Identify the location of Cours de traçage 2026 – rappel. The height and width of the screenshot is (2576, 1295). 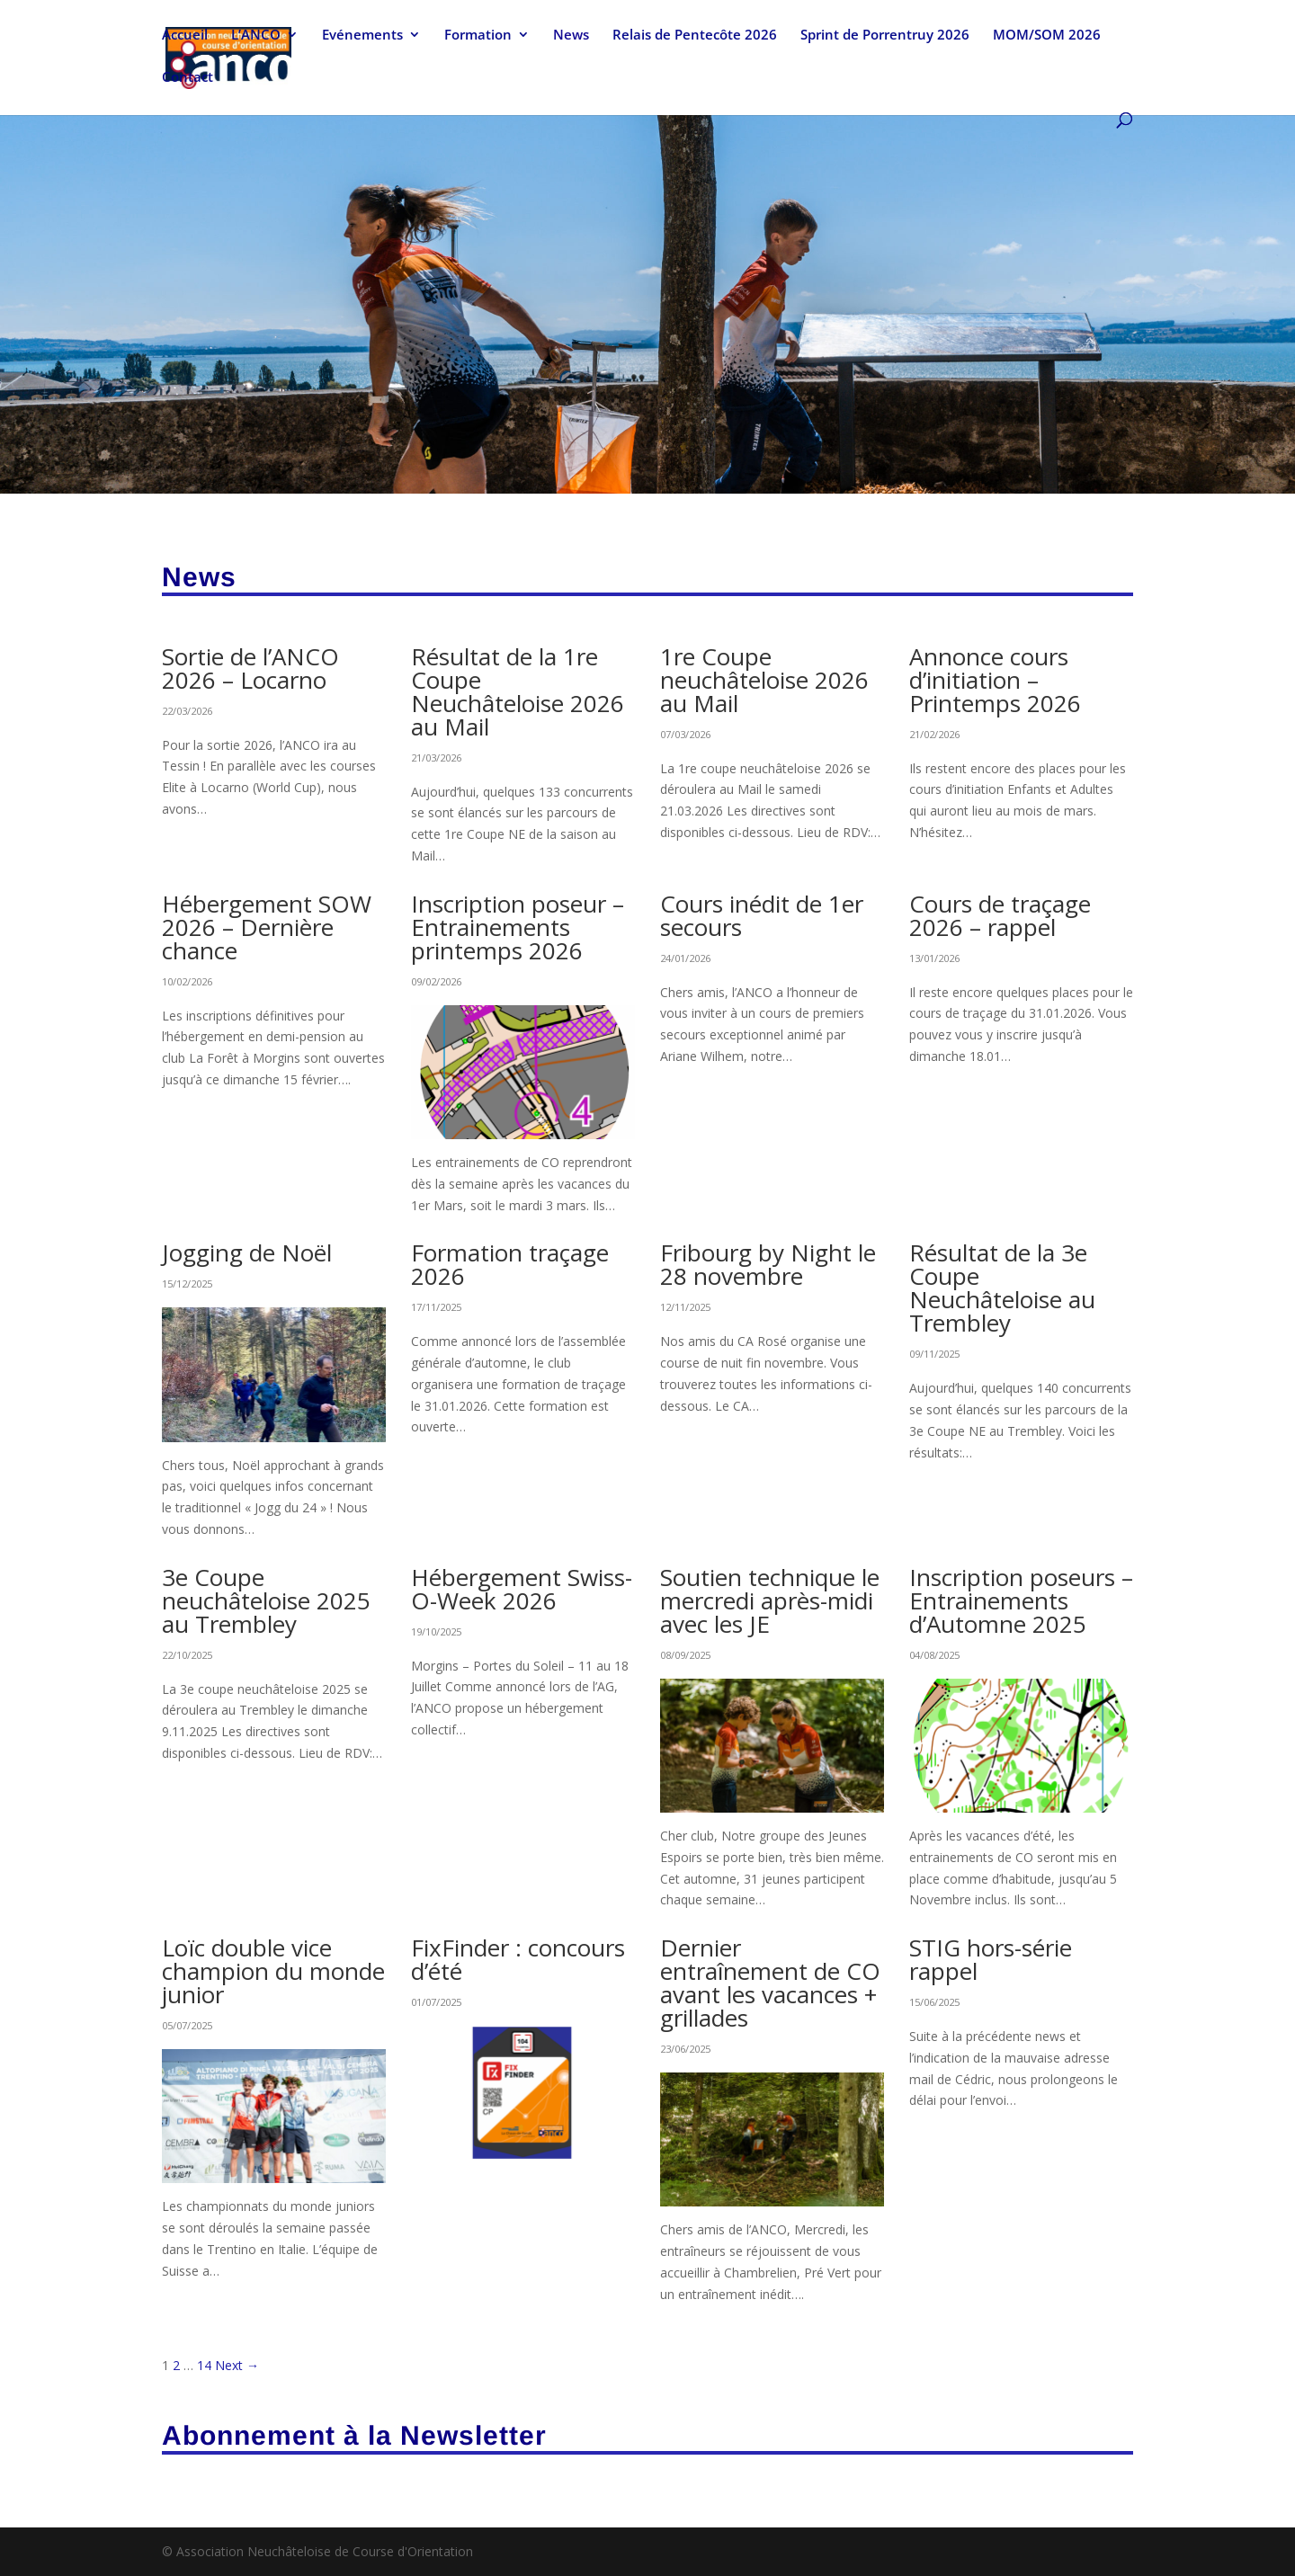
(1000, 915).